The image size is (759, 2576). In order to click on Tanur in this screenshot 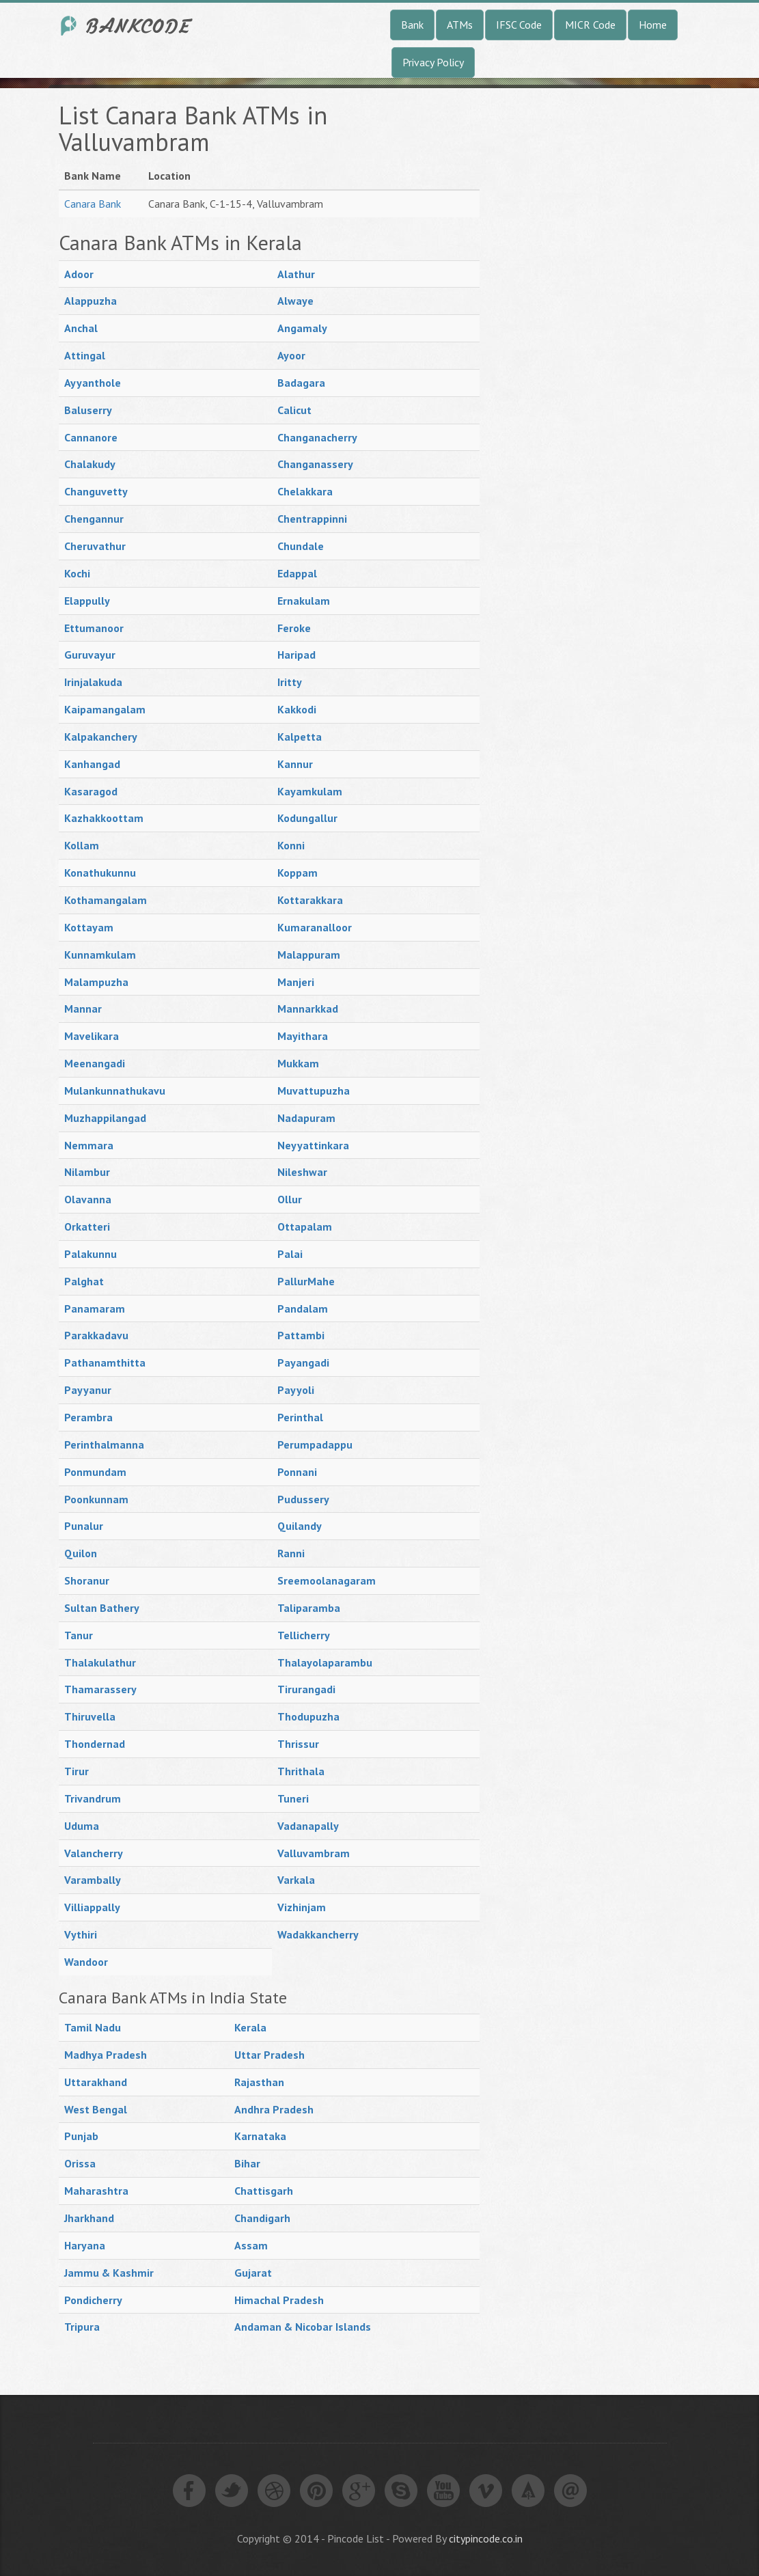, I will do `click(78, 1635)`.